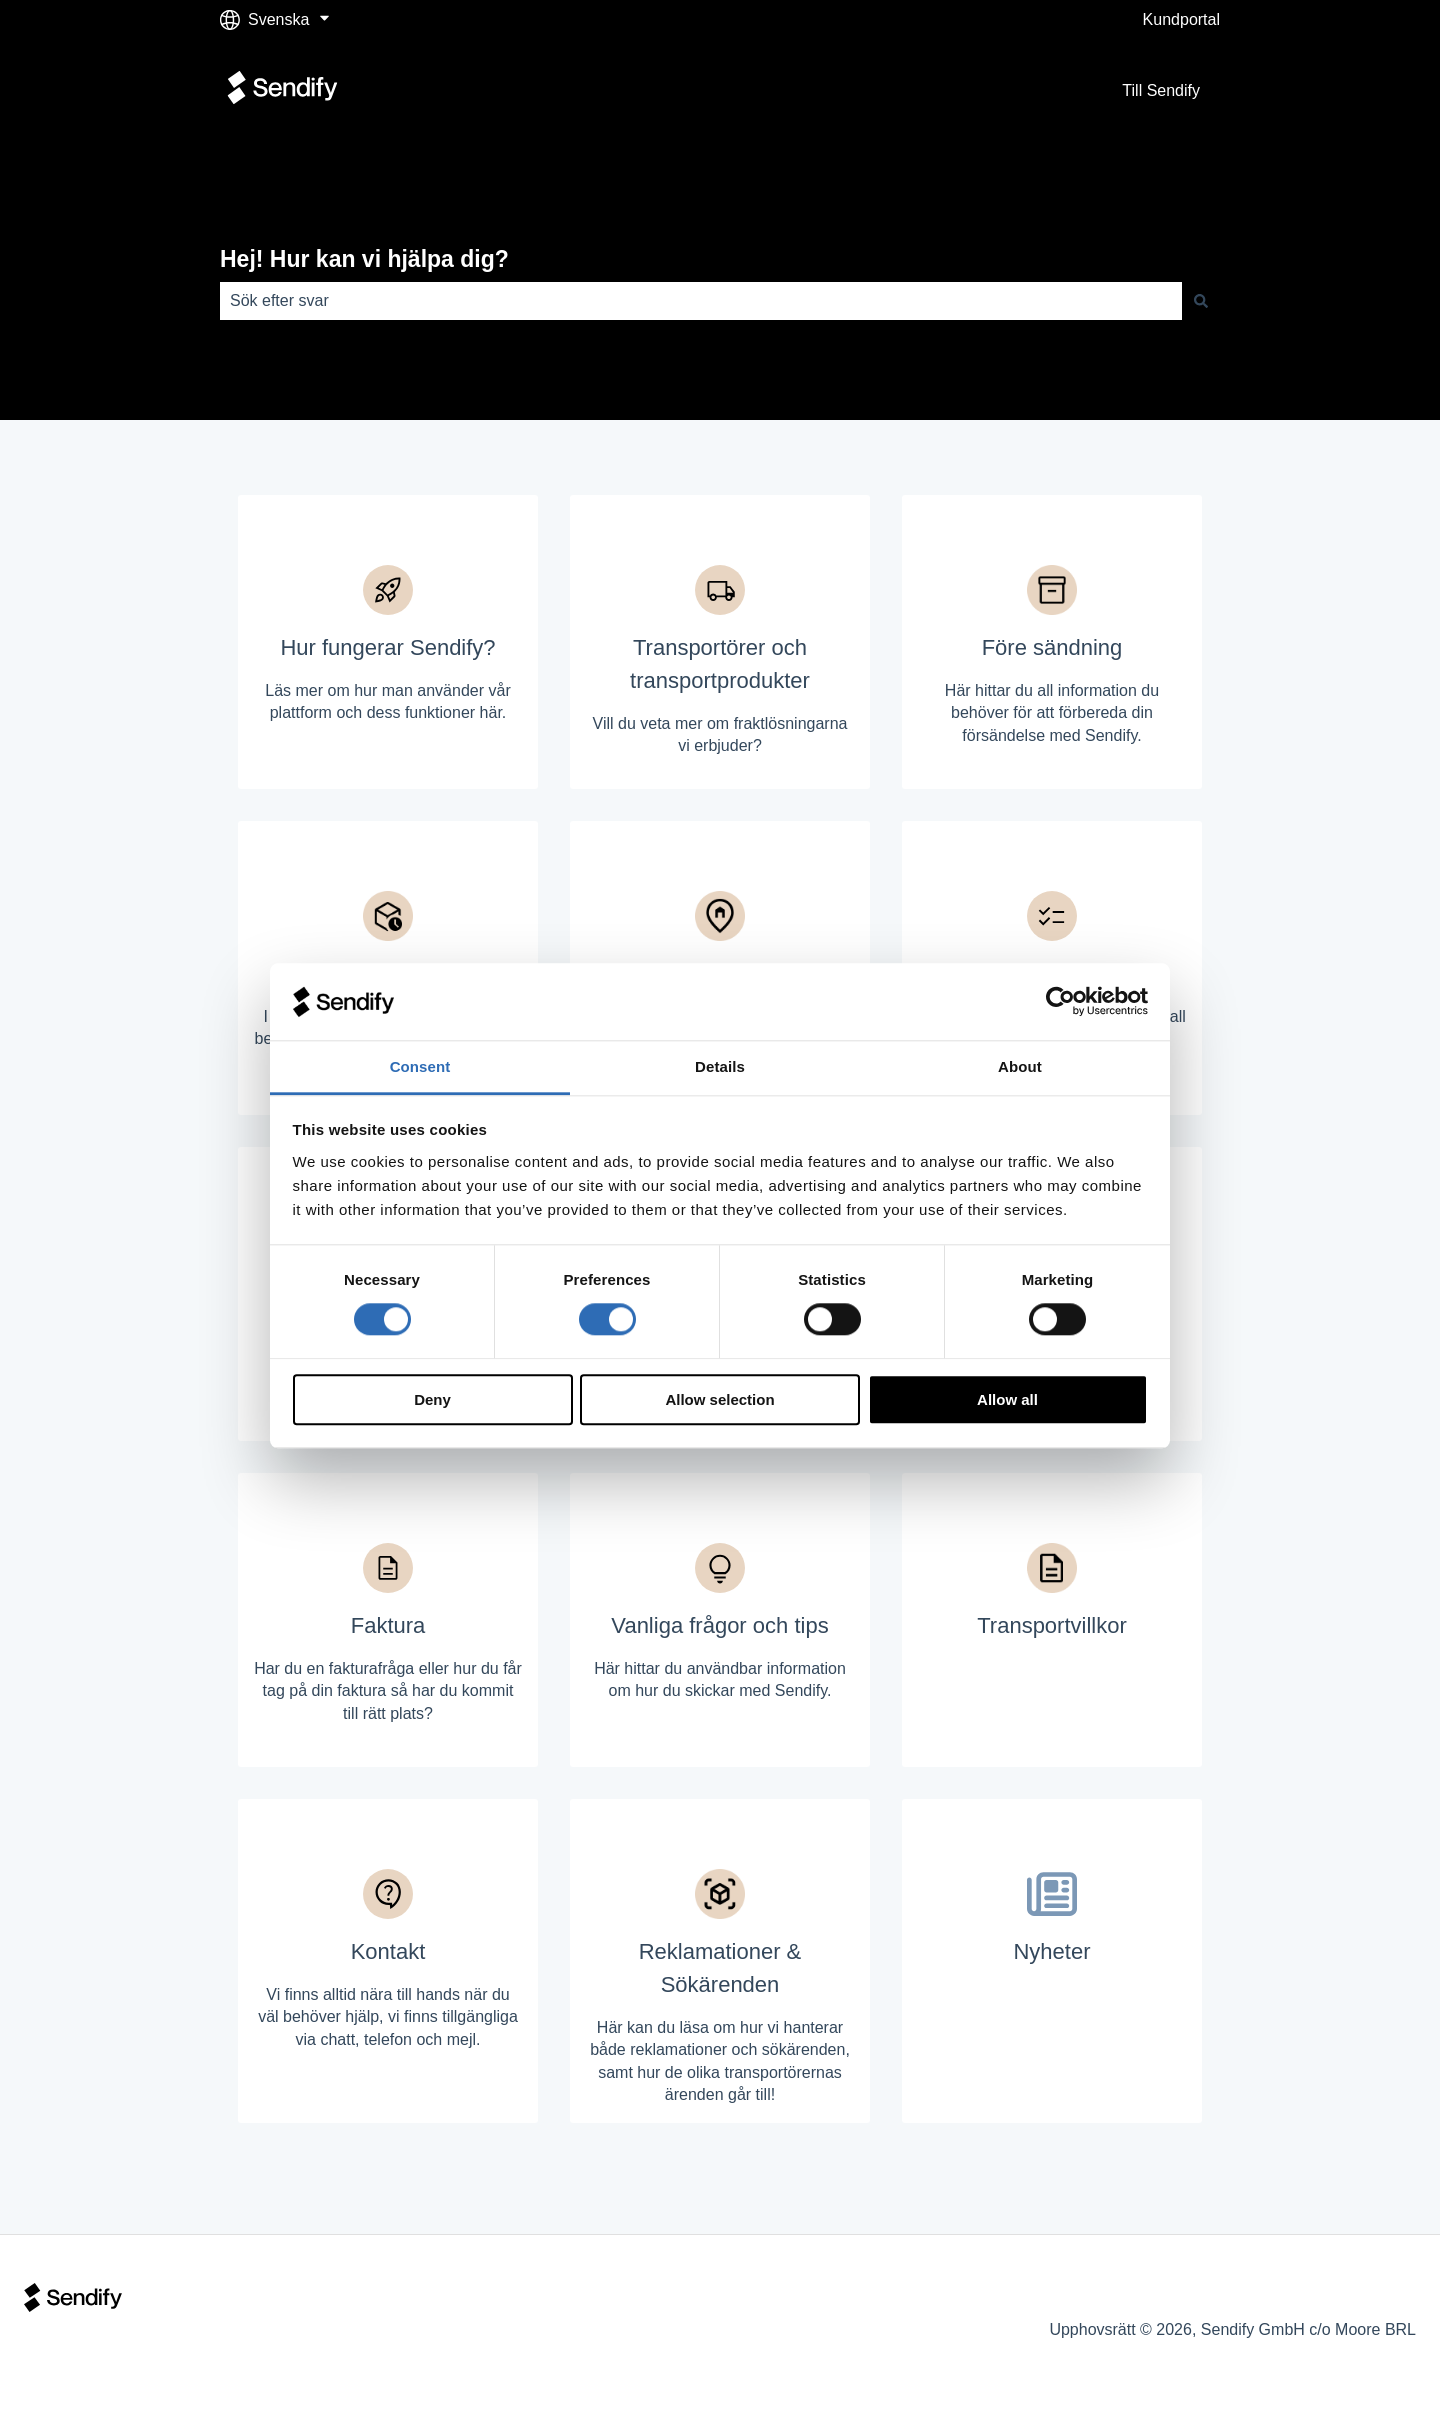 This screenshot has width=1440, height=2412. I want to click on Allow selection, so click(719, 1399).